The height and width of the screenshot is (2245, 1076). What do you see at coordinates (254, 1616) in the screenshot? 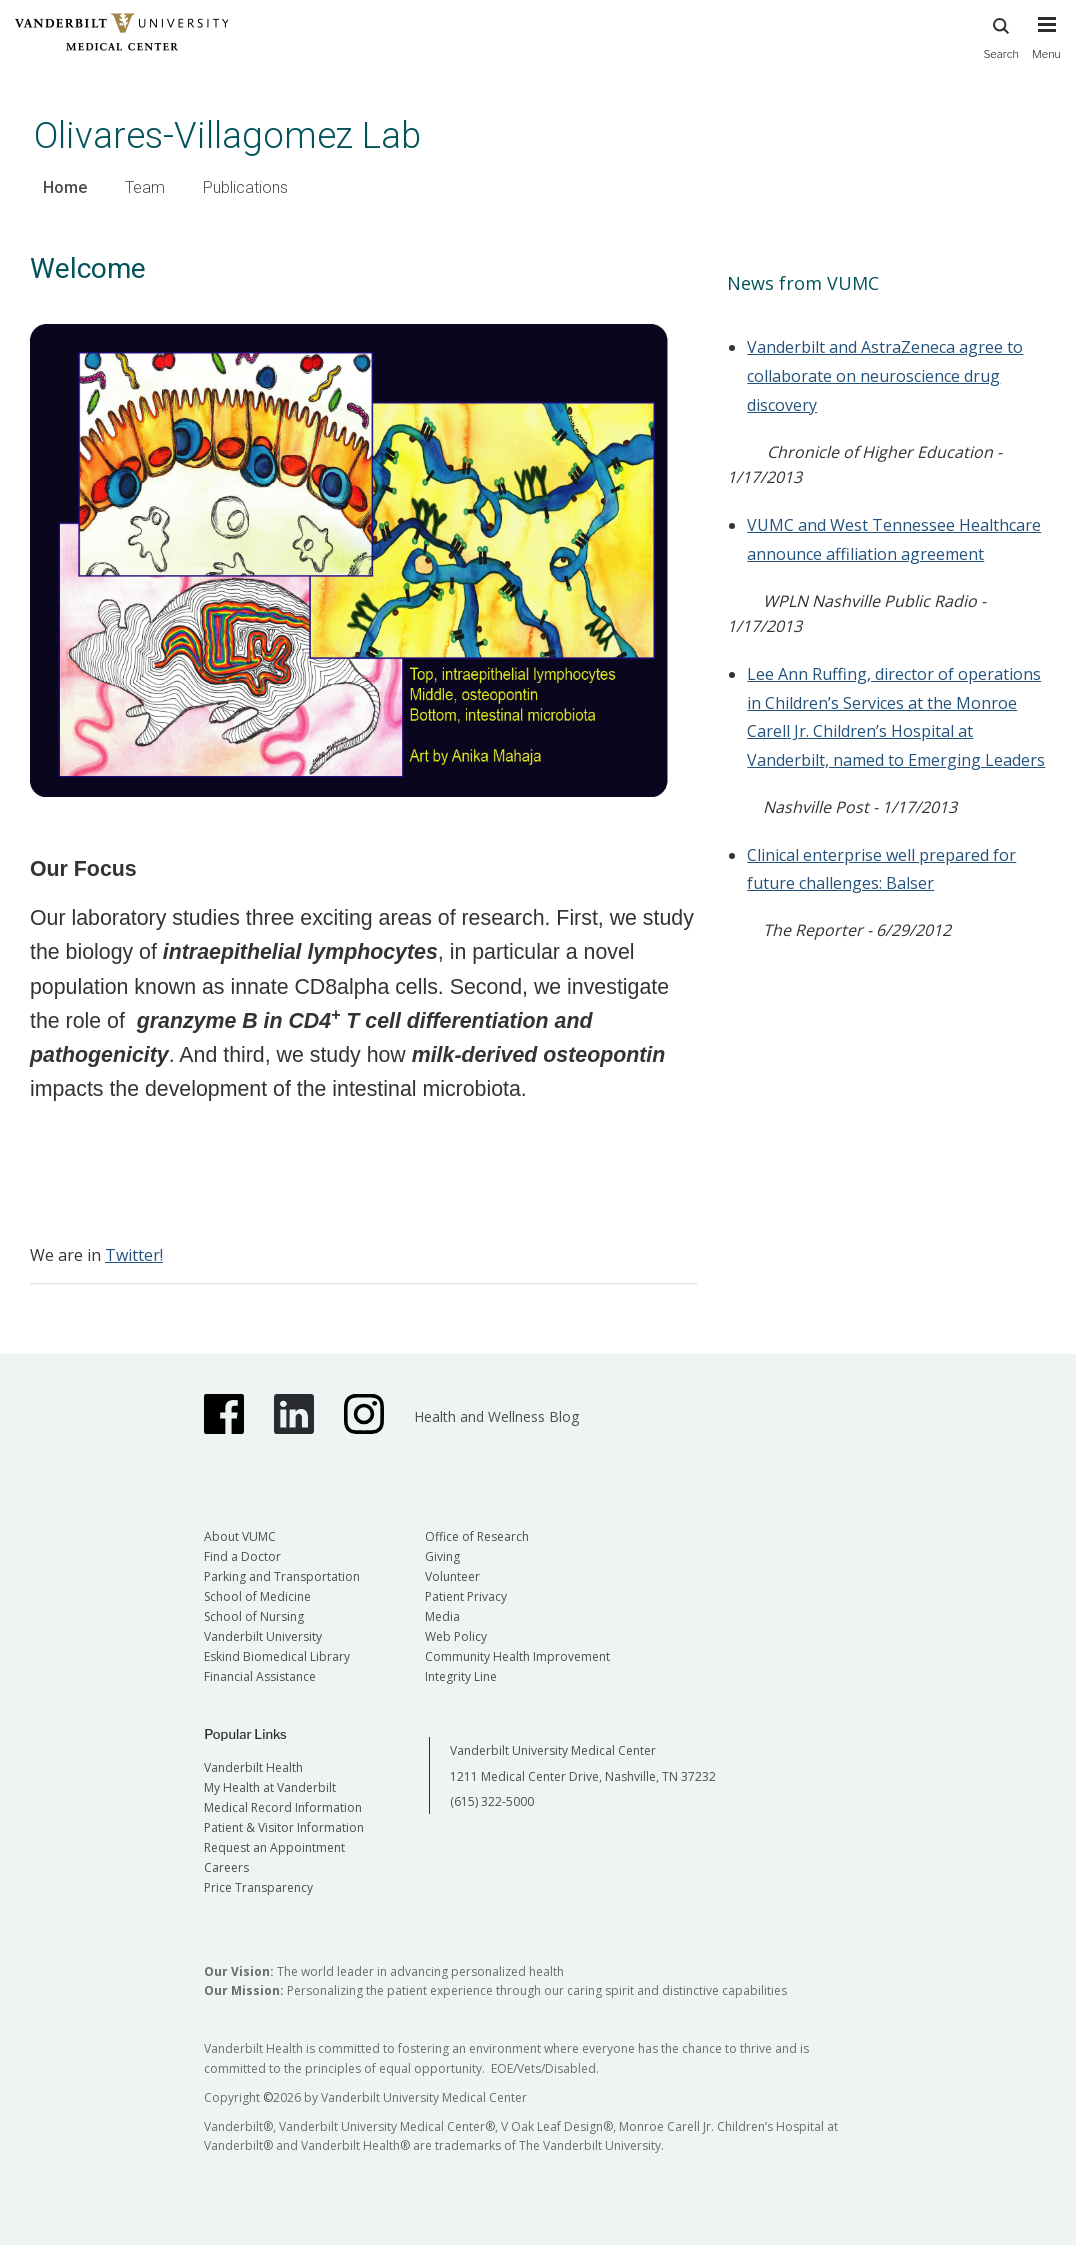
I see `School of Nursing` at bounding box center [254, 1616].